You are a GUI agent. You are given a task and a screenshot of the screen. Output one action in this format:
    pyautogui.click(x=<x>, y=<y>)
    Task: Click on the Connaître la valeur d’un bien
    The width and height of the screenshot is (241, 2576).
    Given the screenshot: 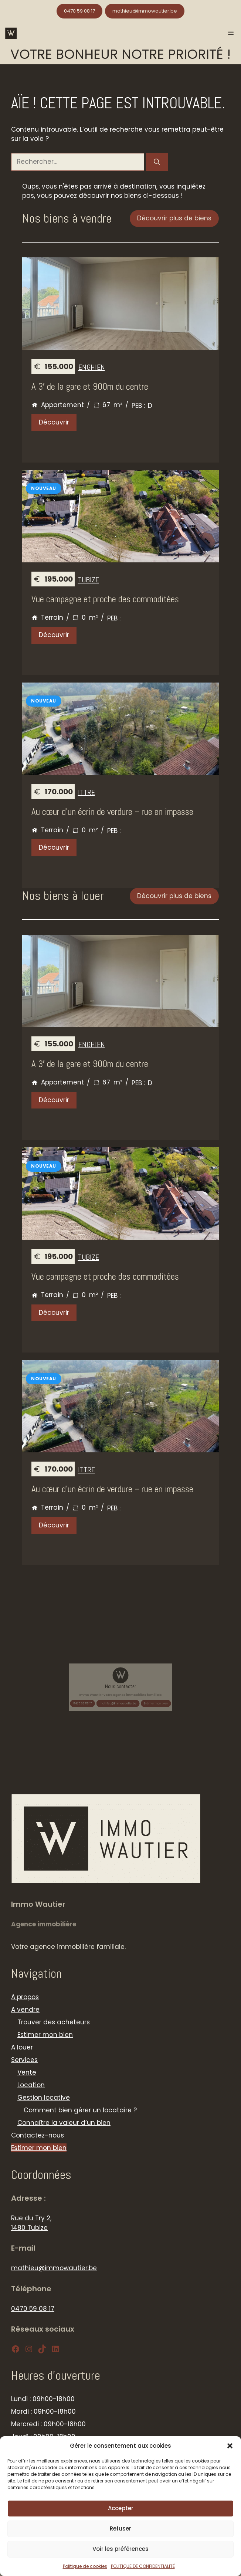 What is the action you would take?
    pyautogui.click(x=64, y=2122)
    